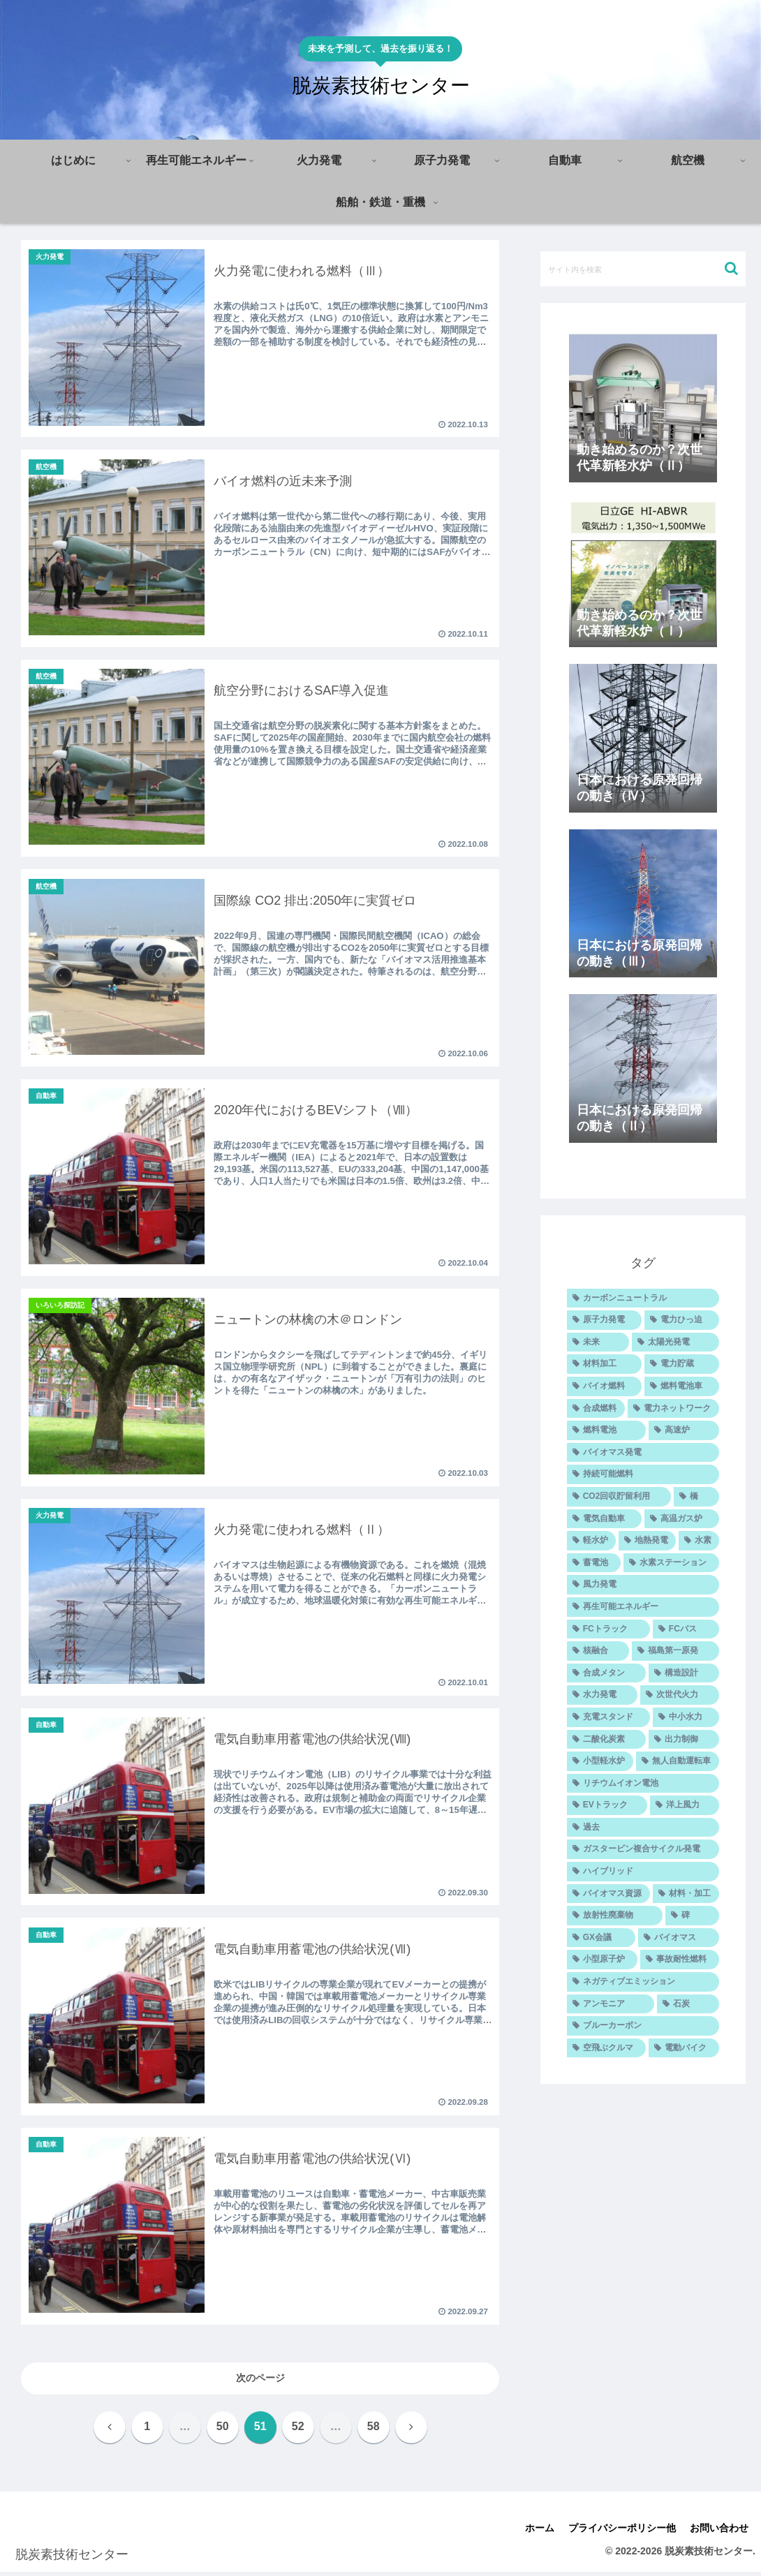 This screenshot has width=761, height=2576. What do you see at coordinates (643, 1982) in the screenshot?
I see `[ネガティブエミッション (5個の項目)]` at bounding box center [643, 1982].